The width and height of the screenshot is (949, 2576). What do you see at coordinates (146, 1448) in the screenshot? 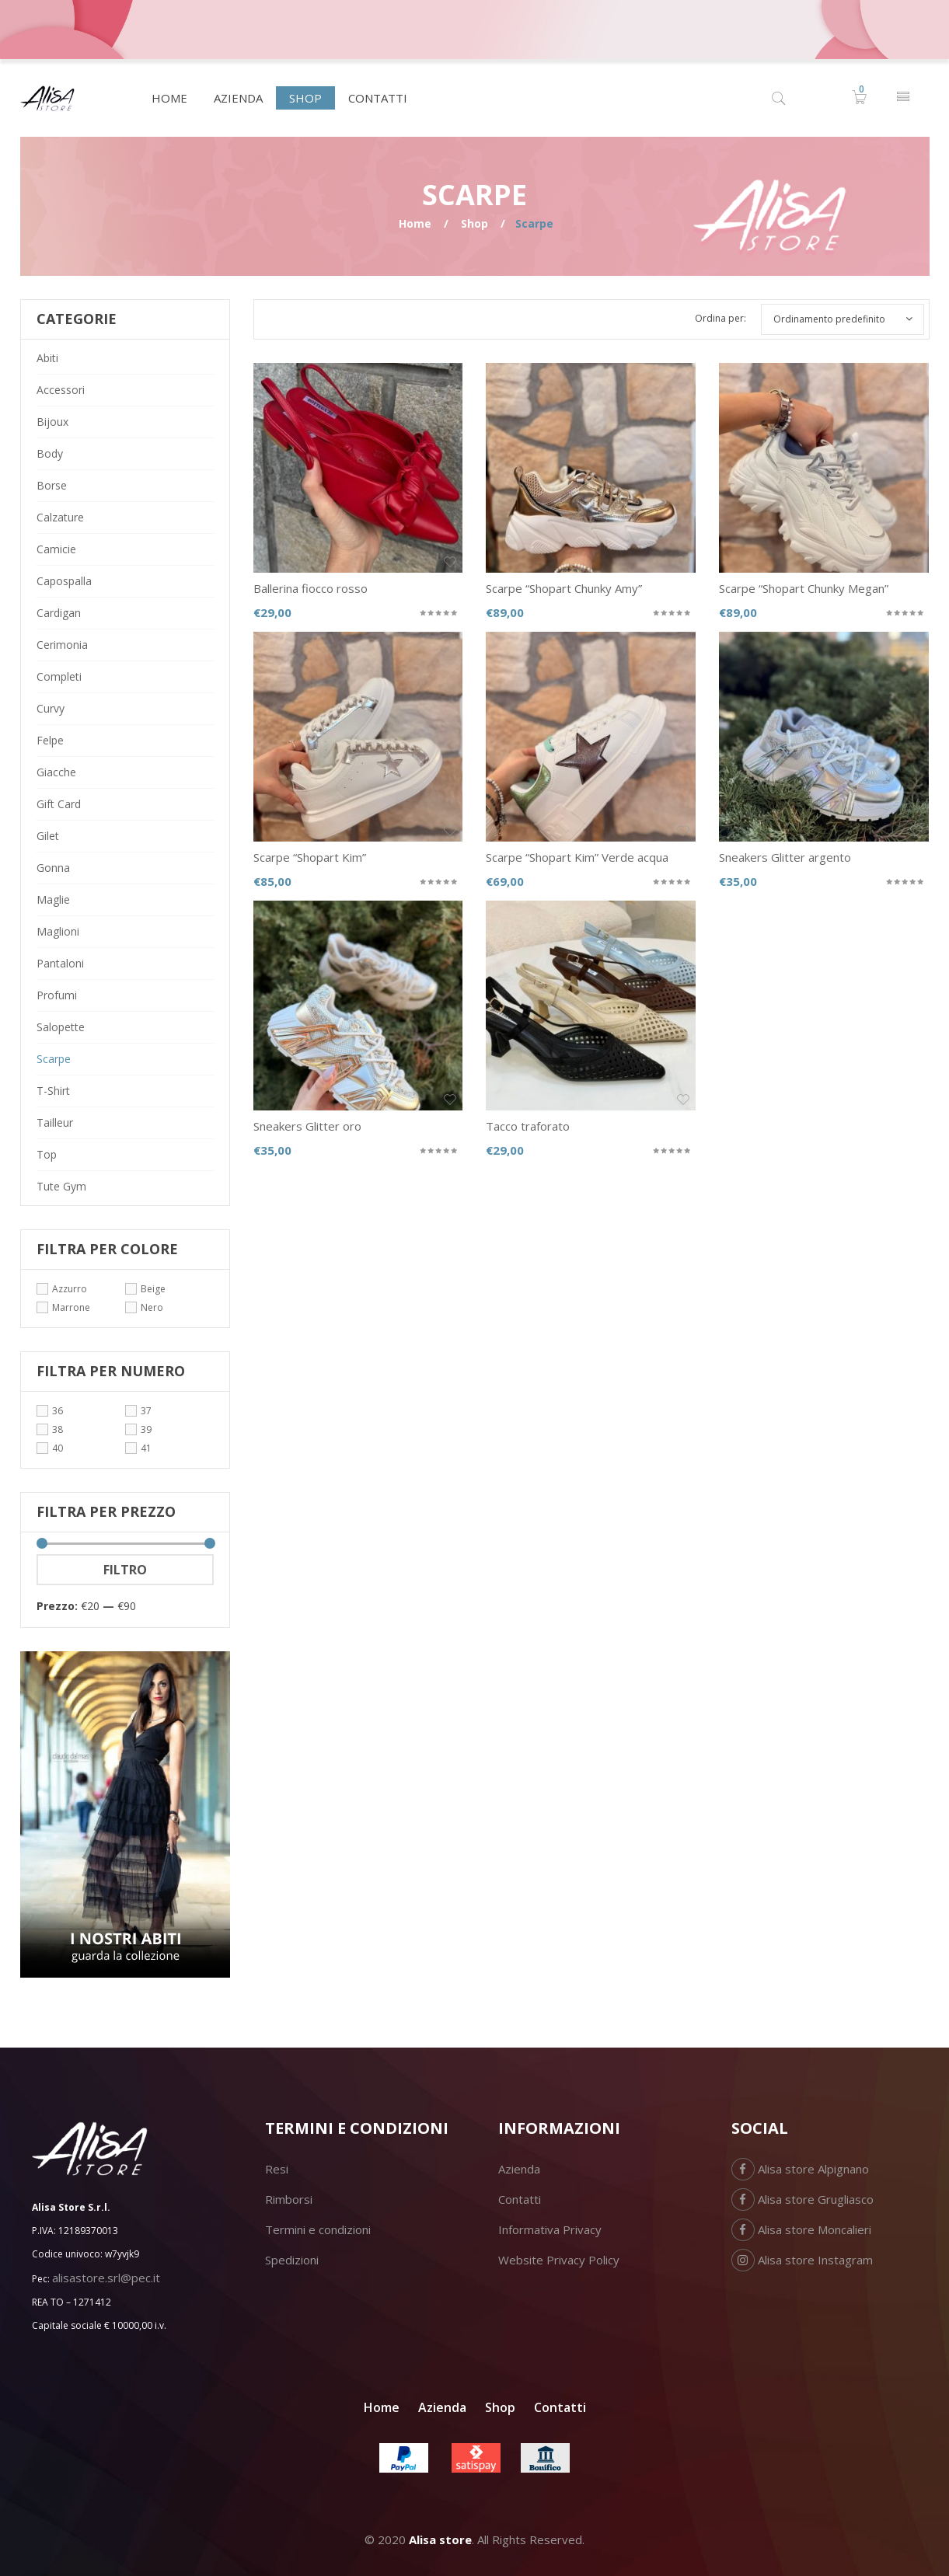
I see `41` at bounding box center [146, 1448].